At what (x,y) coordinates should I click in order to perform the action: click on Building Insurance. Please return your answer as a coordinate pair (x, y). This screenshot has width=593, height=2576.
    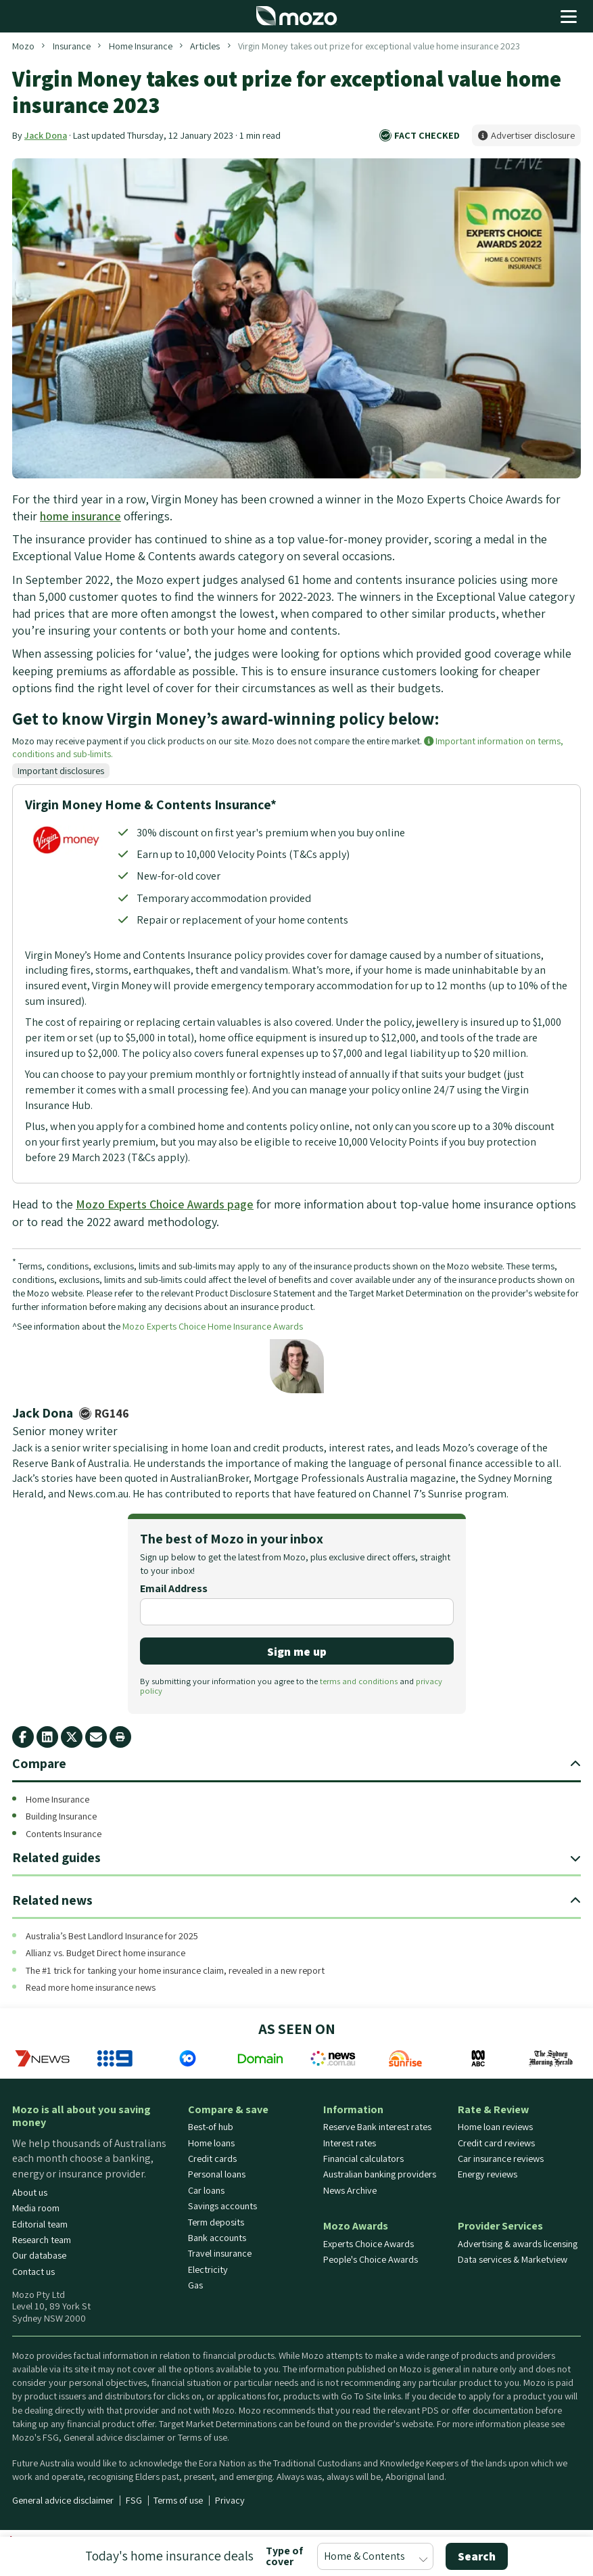
    Looking at the image, I should click on (61, 1815).